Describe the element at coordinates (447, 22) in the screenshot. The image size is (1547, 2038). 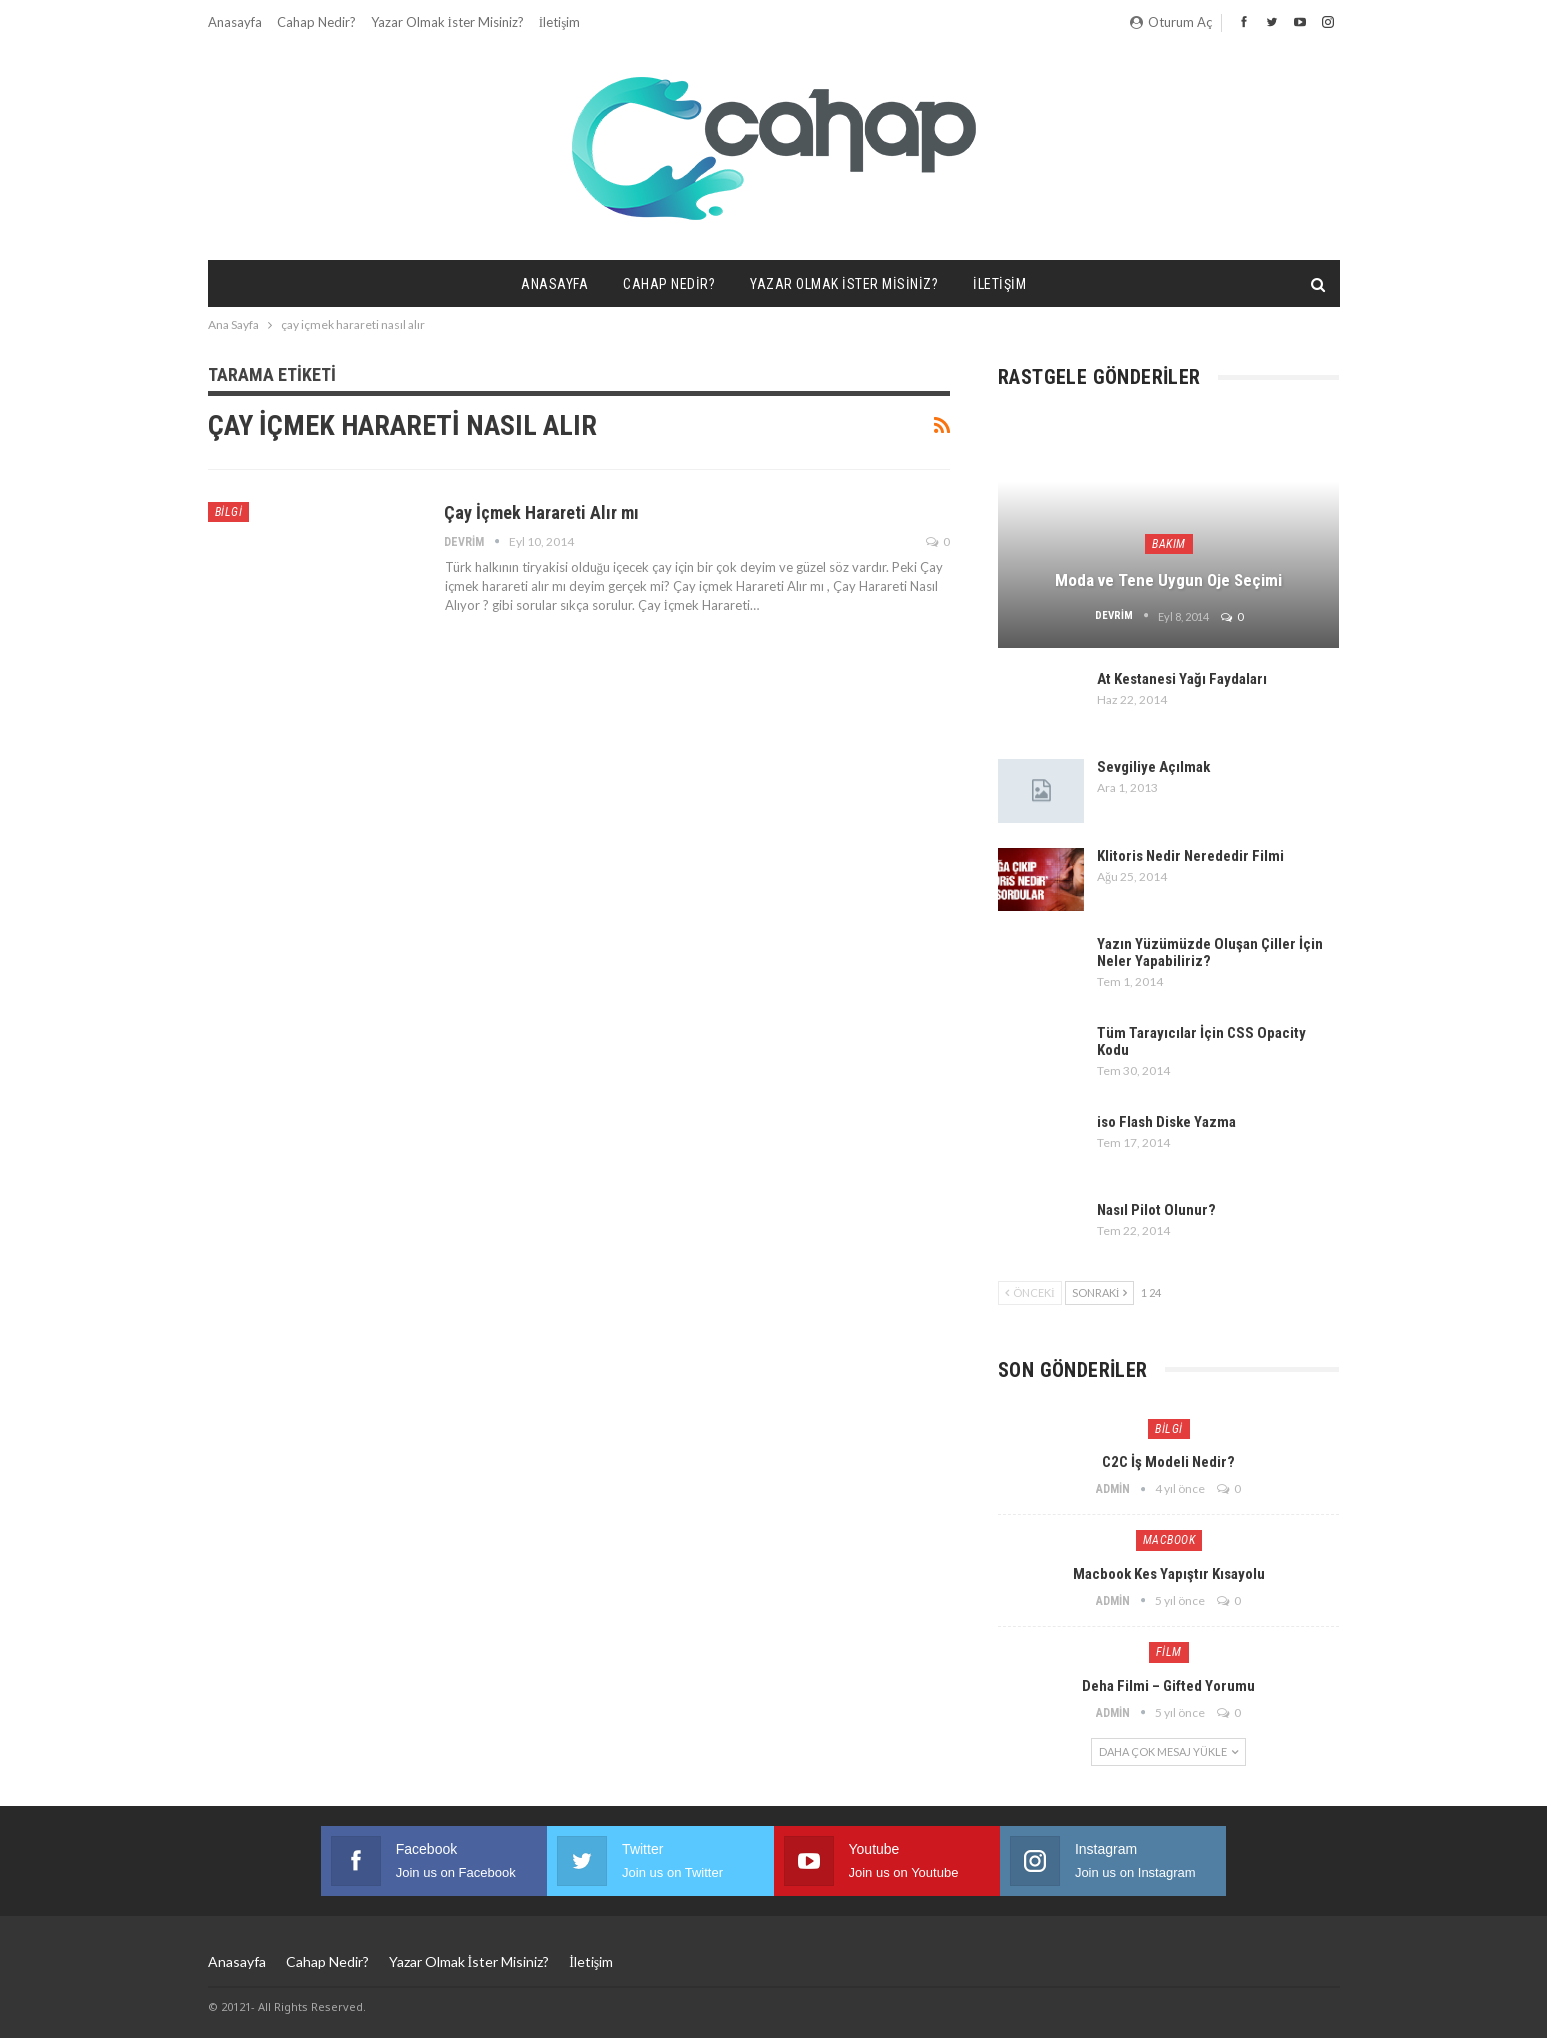
I see `Yazar Olmak İster misiniz?` at that location.